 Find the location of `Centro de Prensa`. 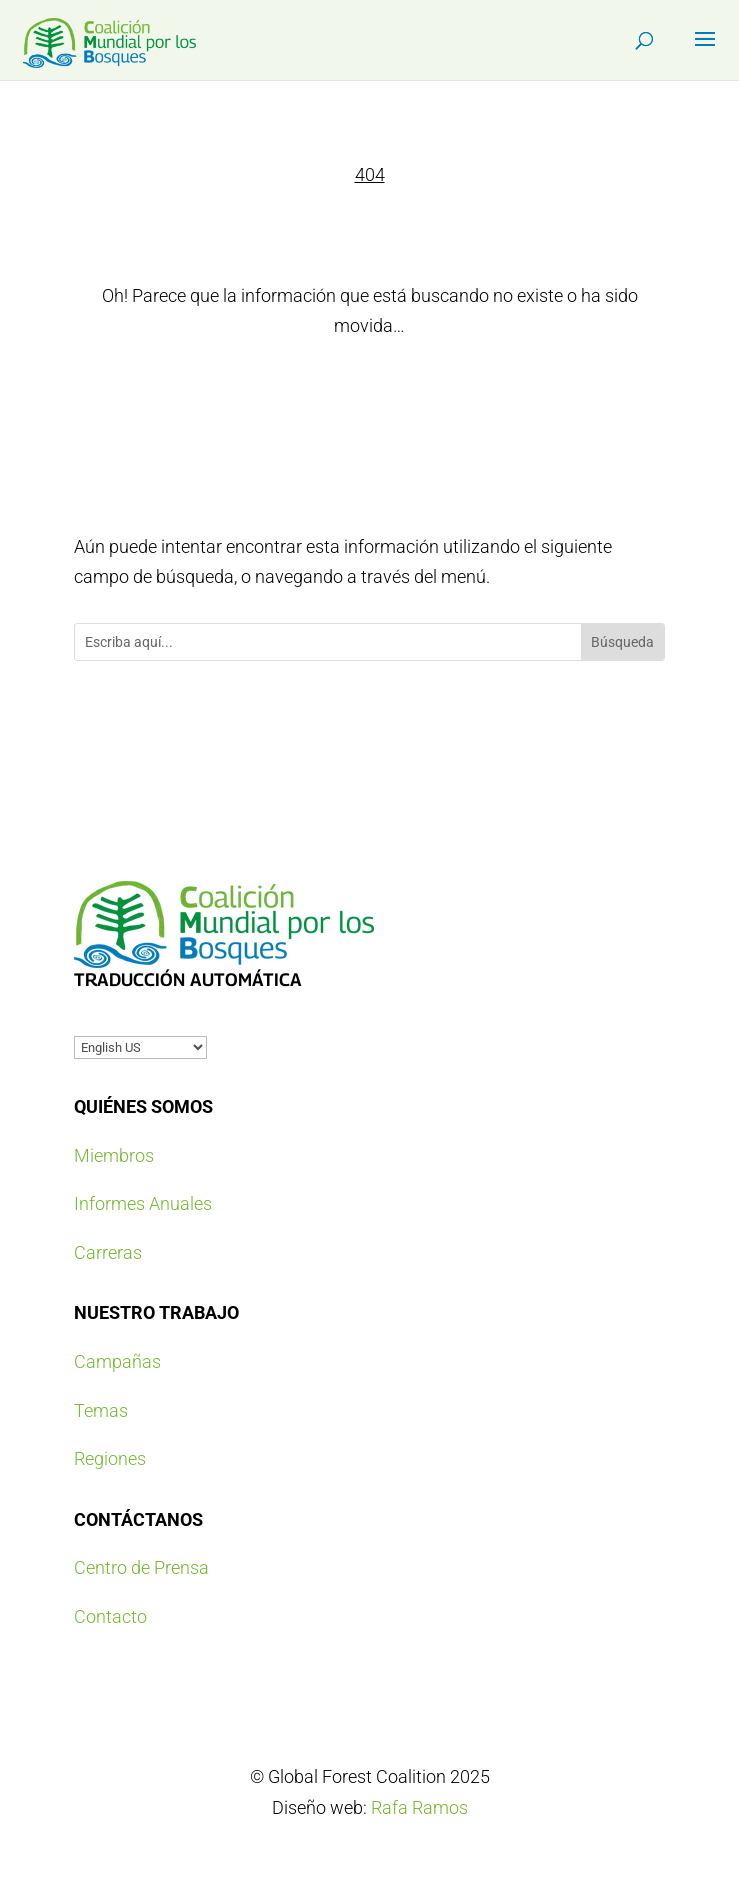

Centro de Prensa is located at coordinates (141, 1567).